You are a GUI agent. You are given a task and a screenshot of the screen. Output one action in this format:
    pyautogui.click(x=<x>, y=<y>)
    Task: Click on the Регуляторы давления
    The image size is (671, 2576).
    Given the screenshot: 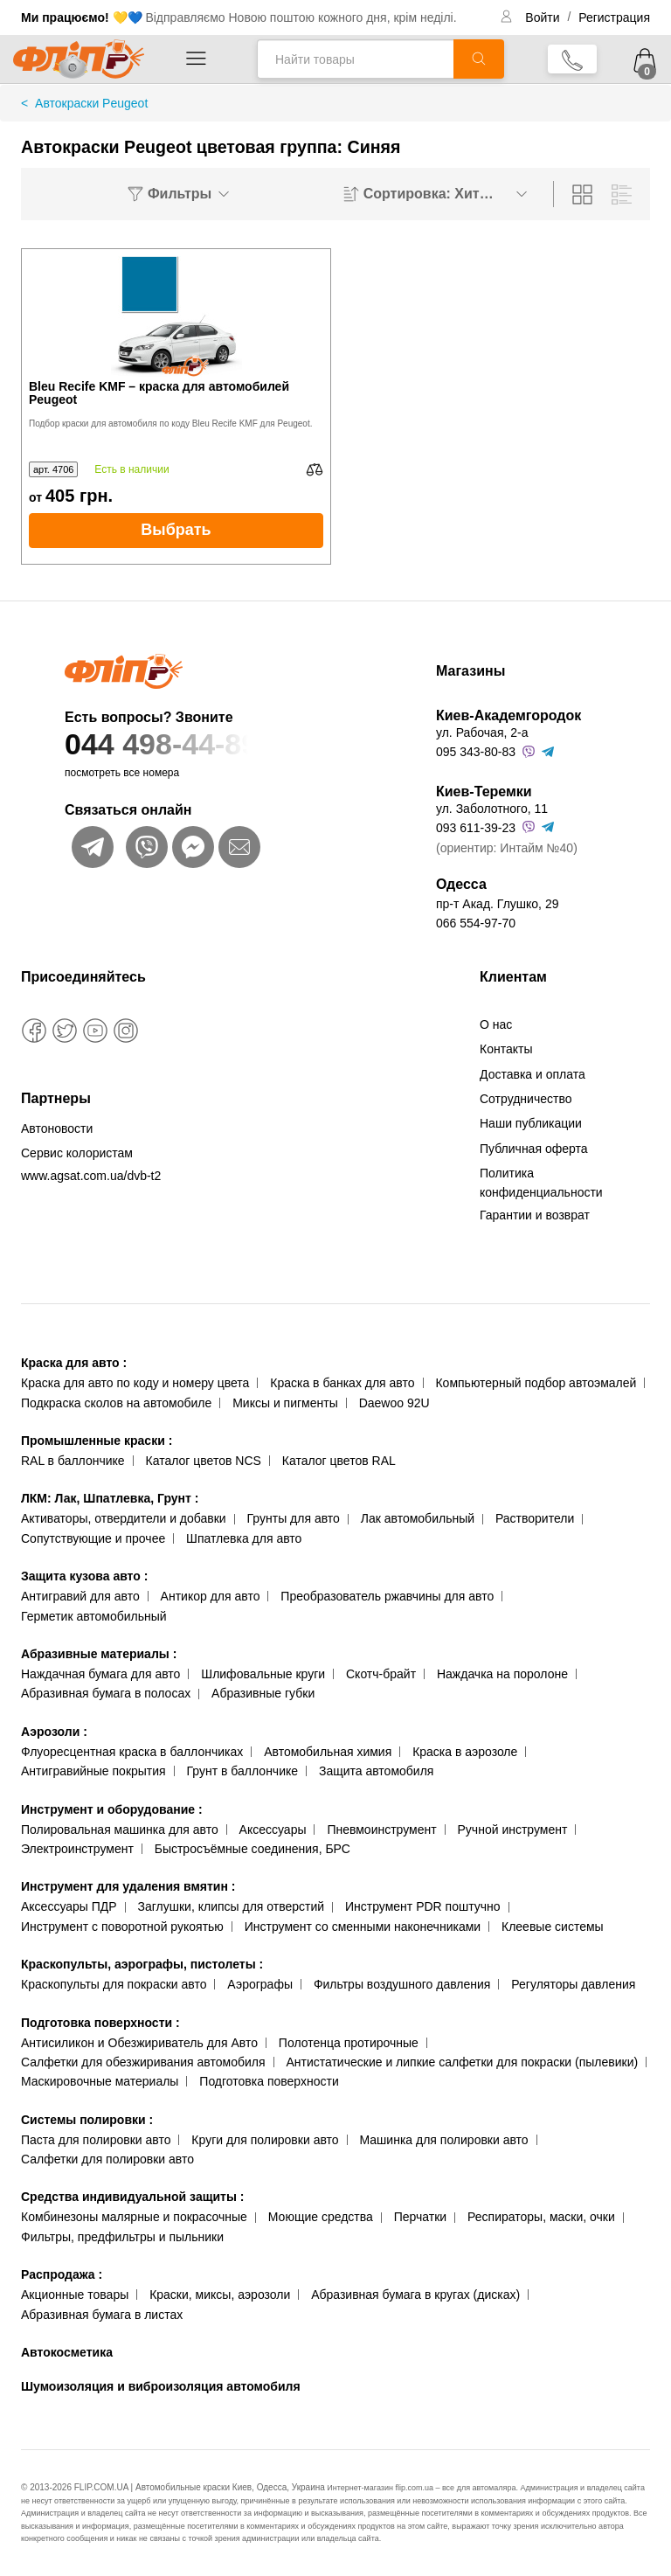 What is the action you would take?
    pyautogui.click(x=573, y=1984)
    